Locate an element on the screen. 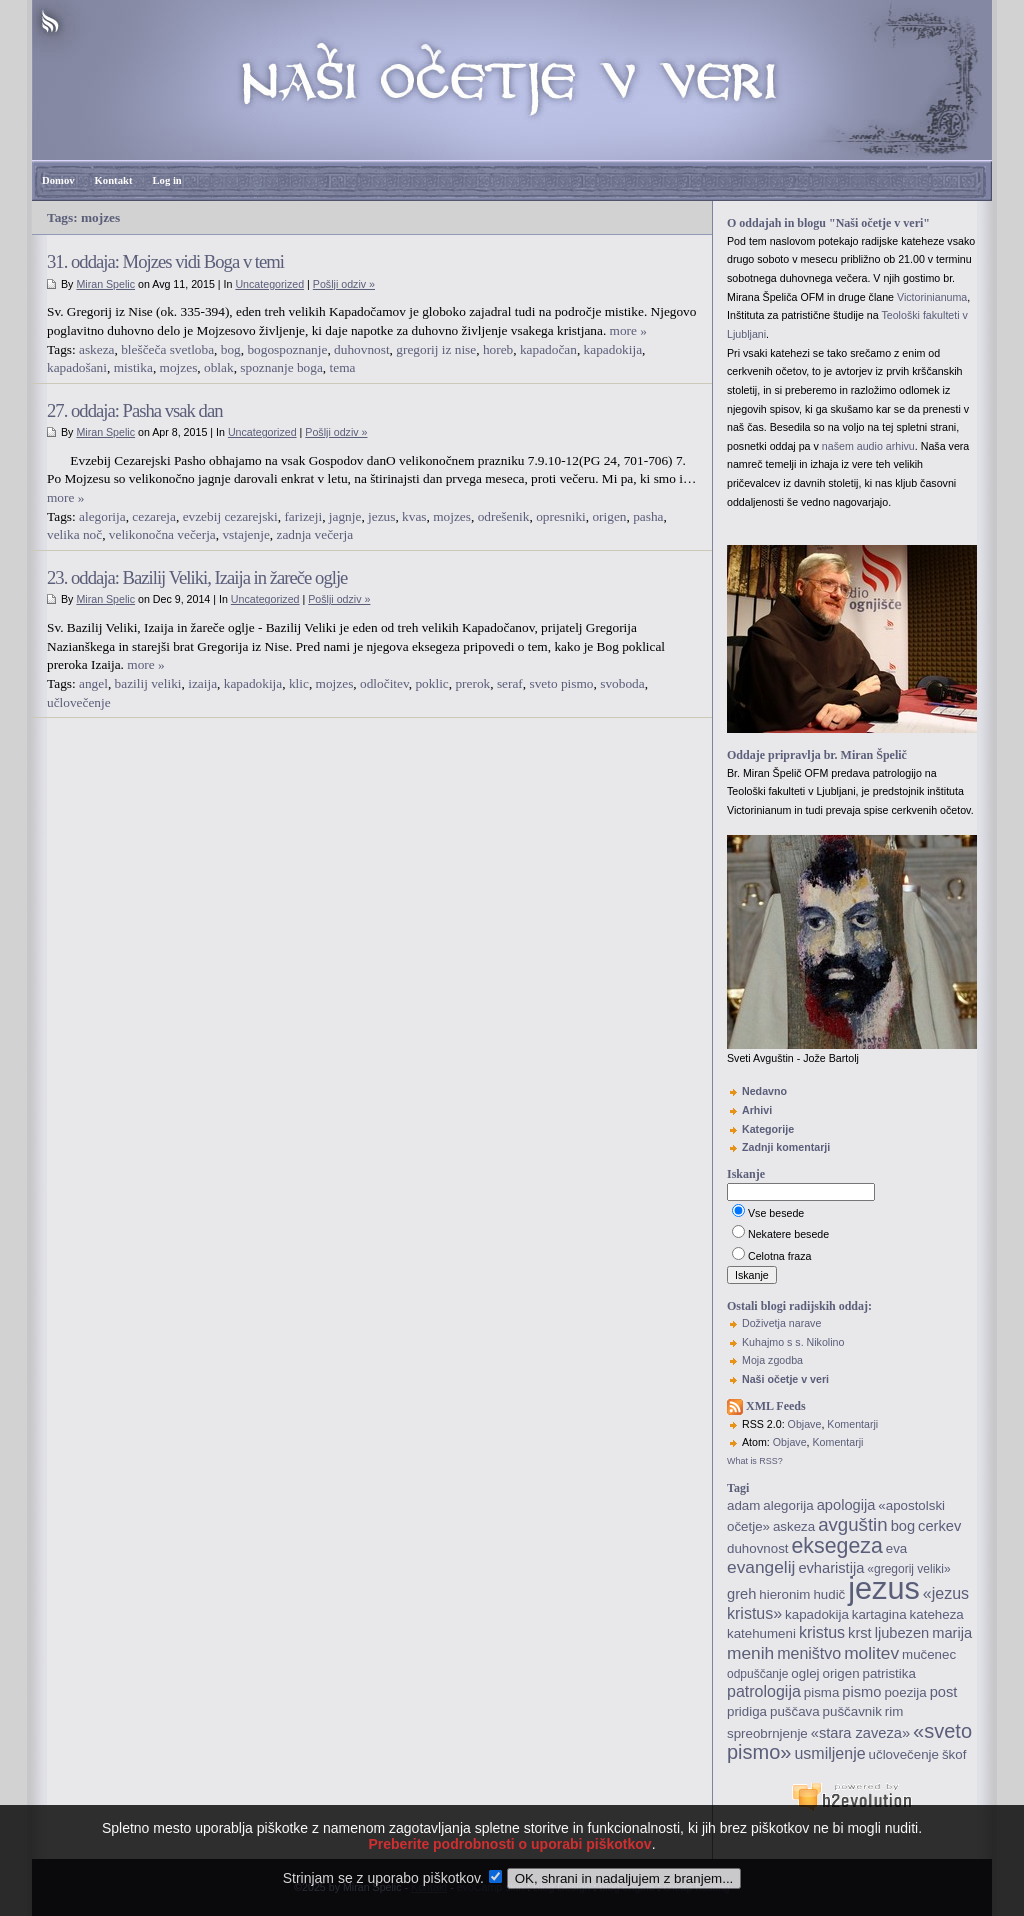 This screenshot has height=1916, width=1024. pasha is located at coordinates (648, 516).